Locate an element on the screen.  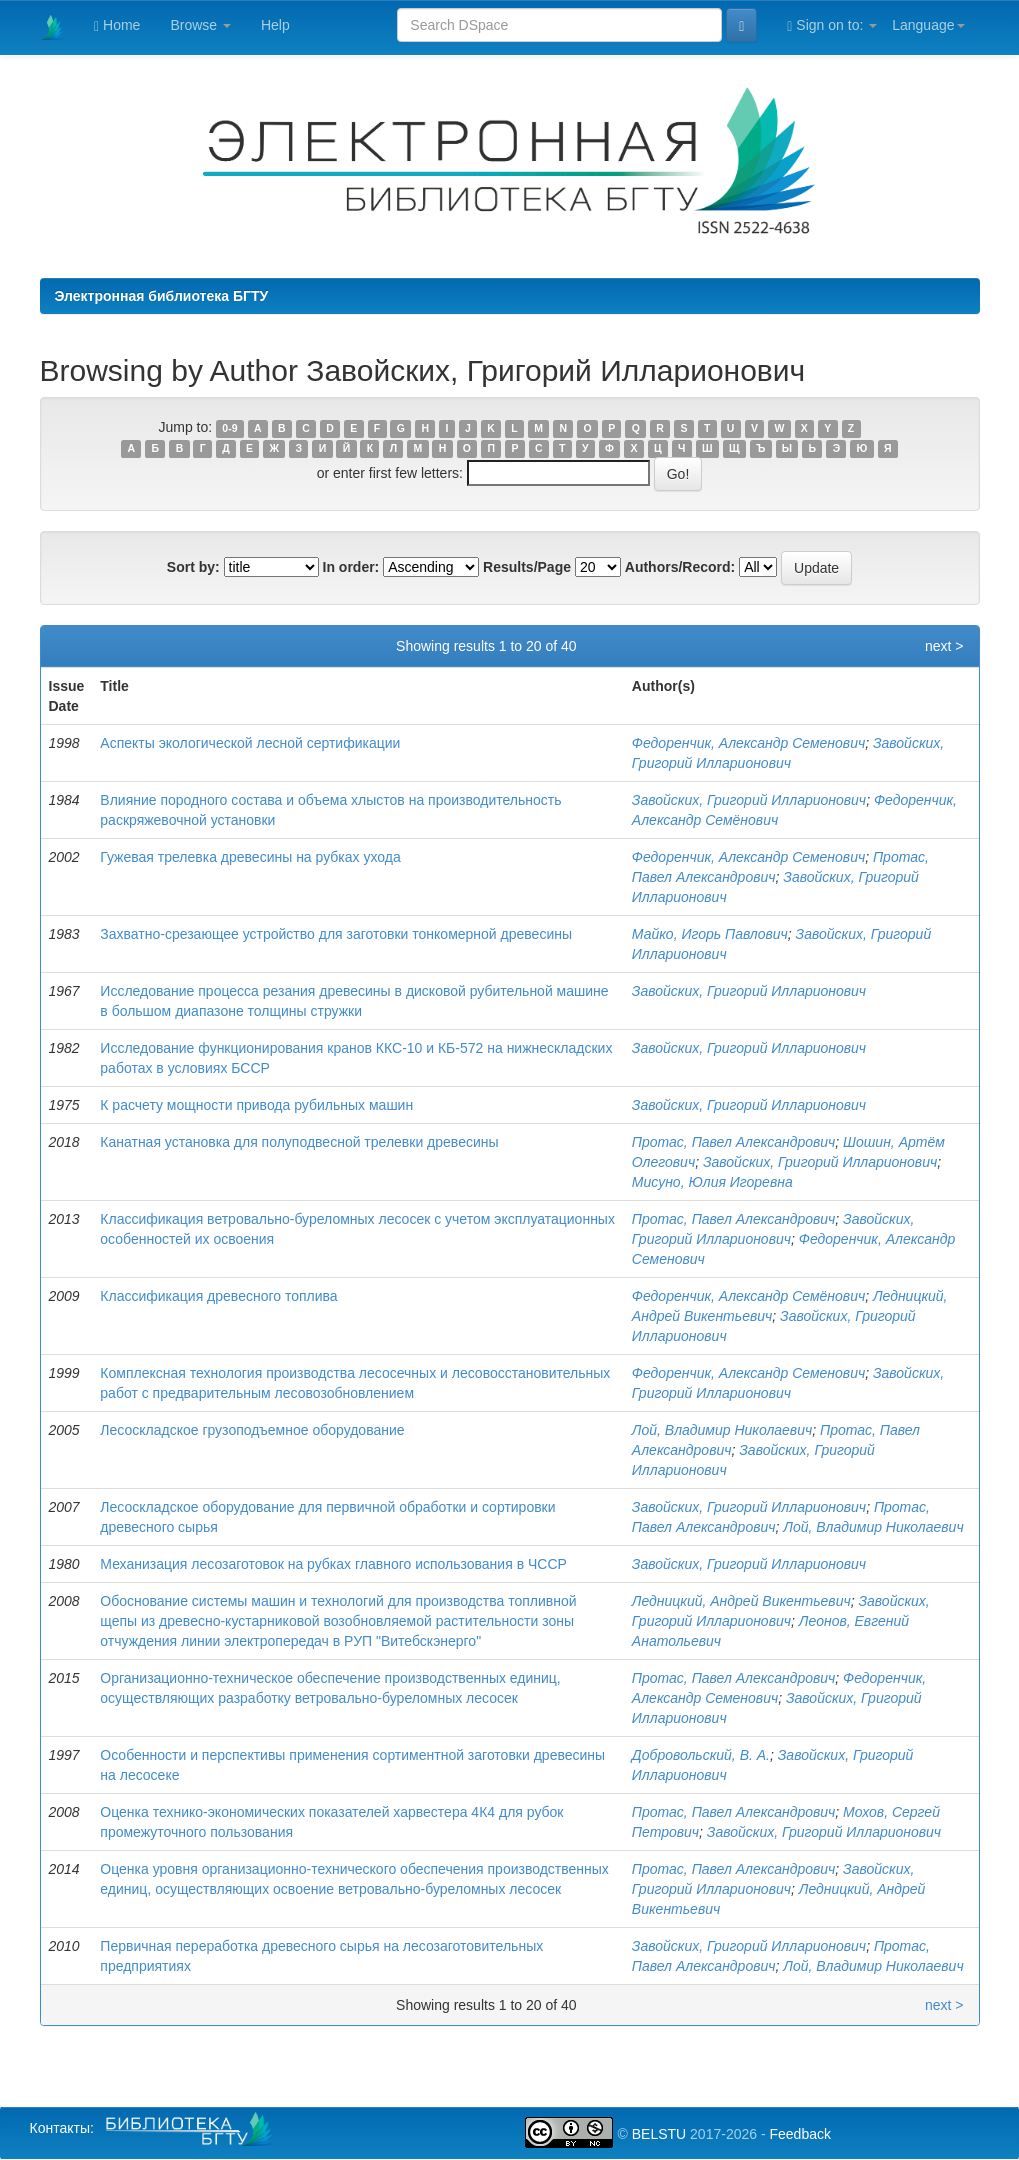
Sign on to: is located at coordinates (832, 25).